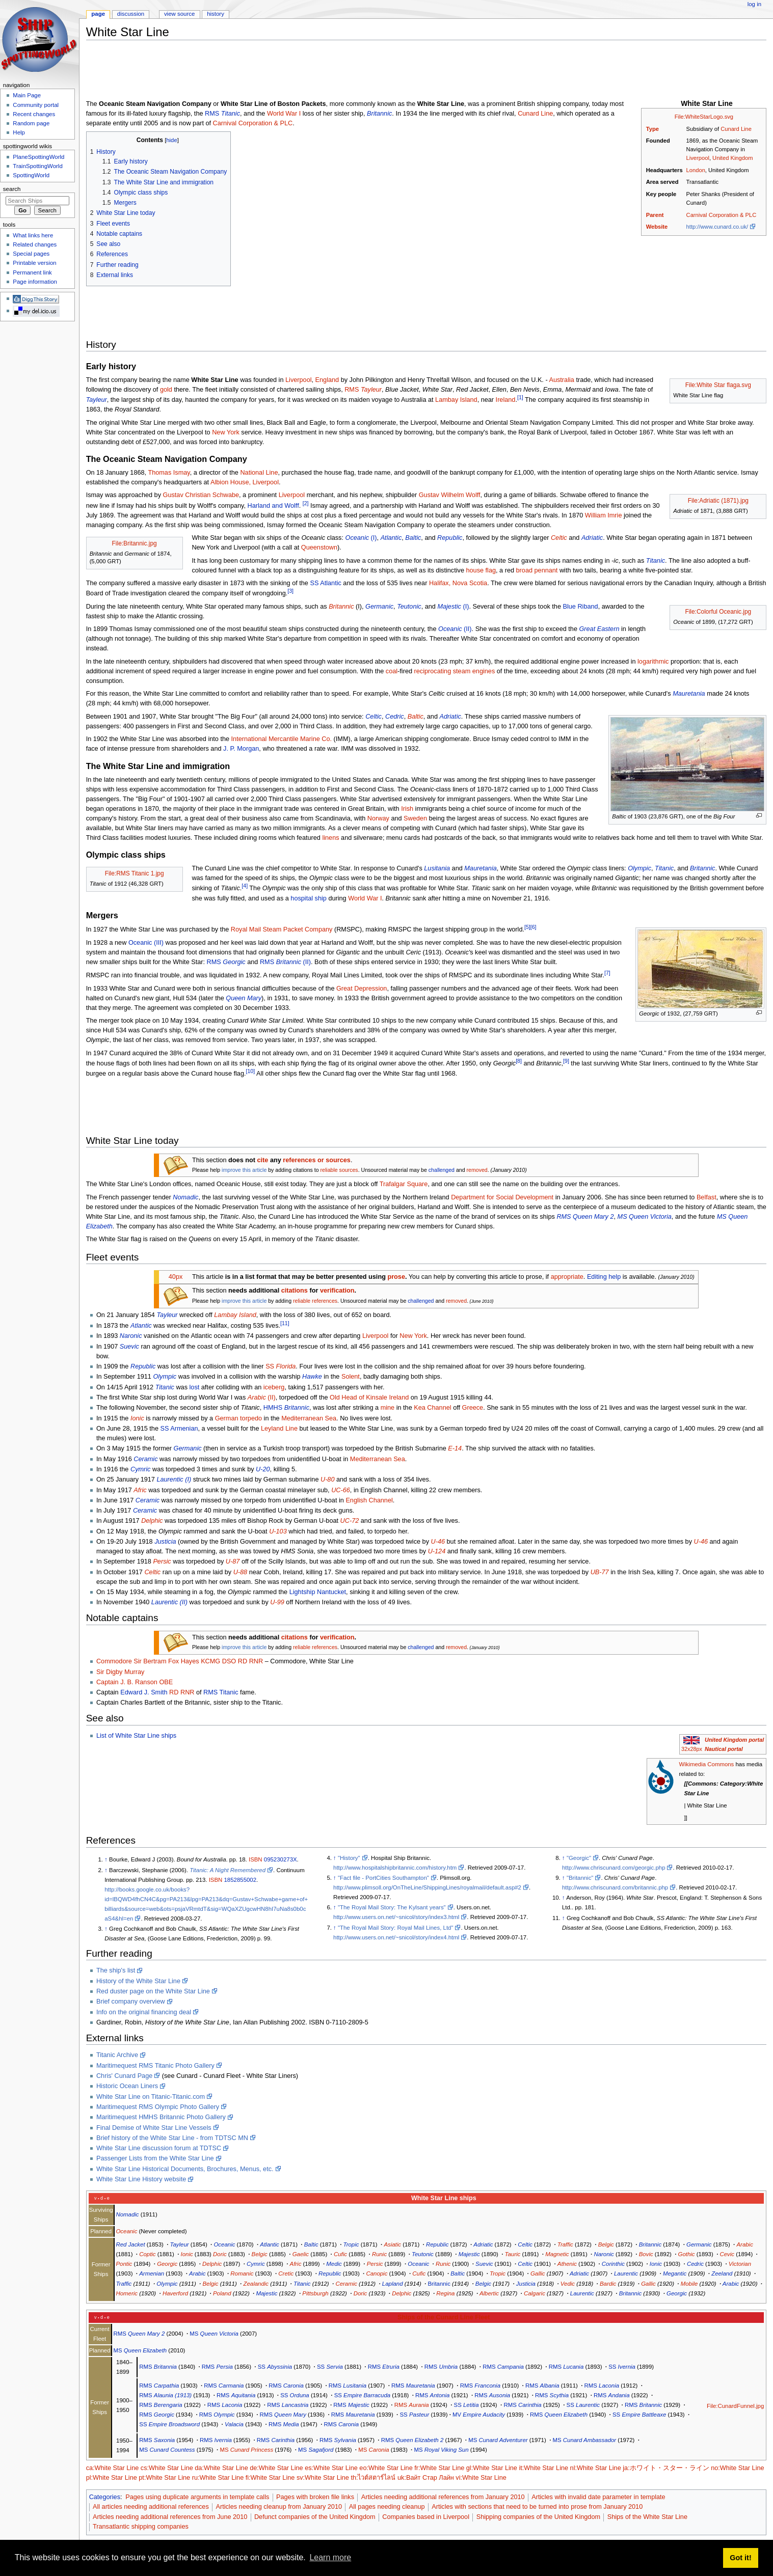 The width and height of the screenshot is (773, 2576). I want to click on fi:White Star Line, so click(270, 2477).